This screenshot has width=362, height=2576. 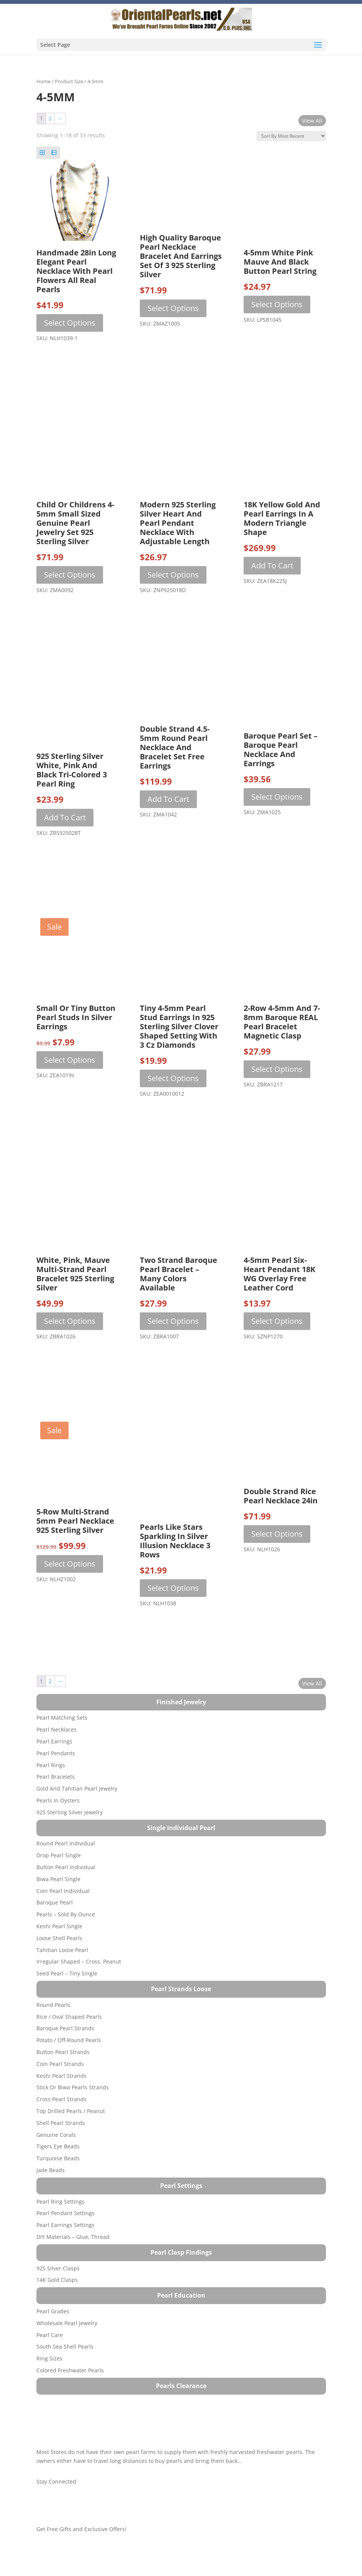 I want to click on Jade Beads, so click(x=50, y=2170).